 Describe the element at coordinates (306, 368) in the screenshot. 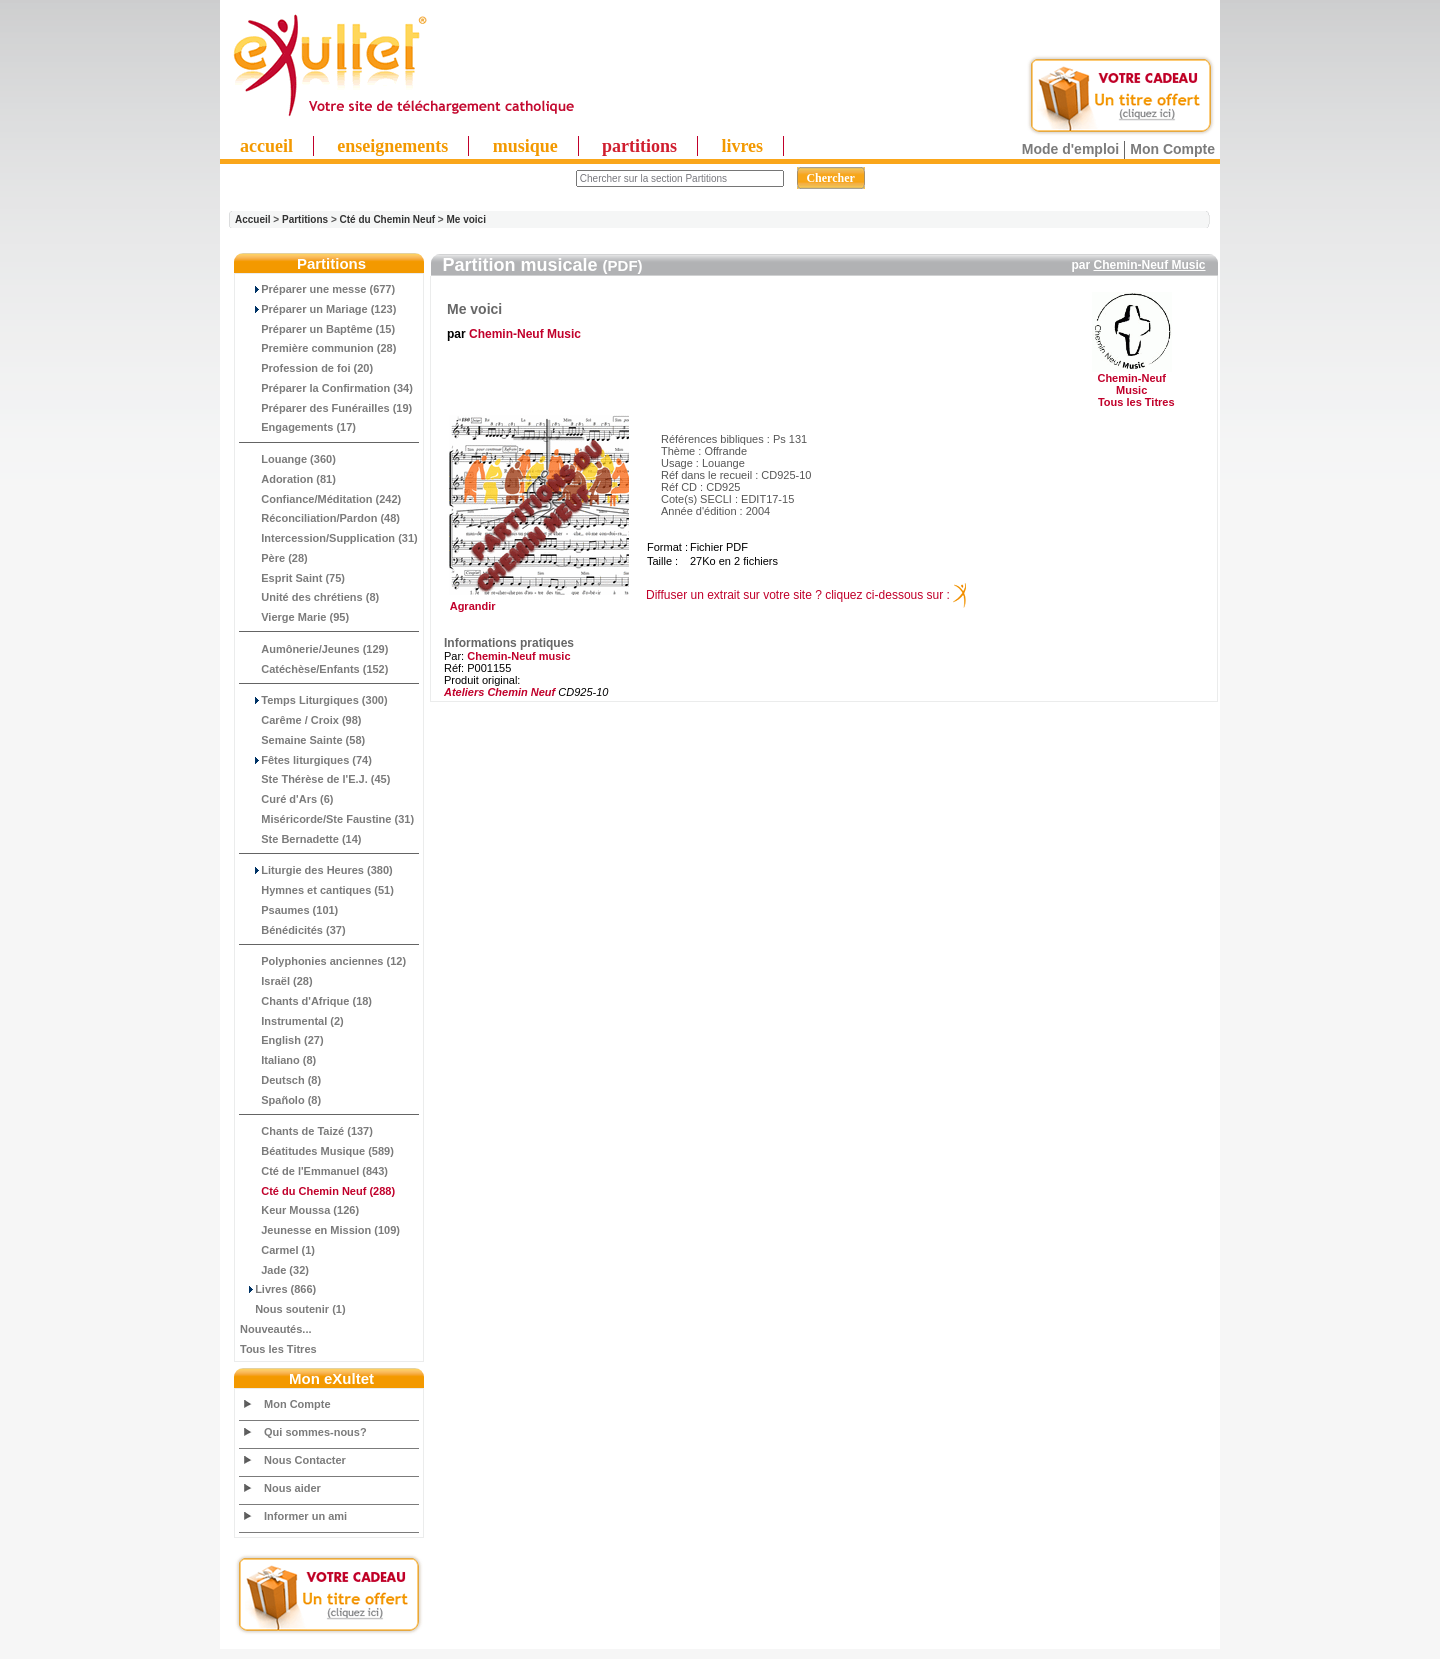

I see `Profession de foi (20)` at that location.